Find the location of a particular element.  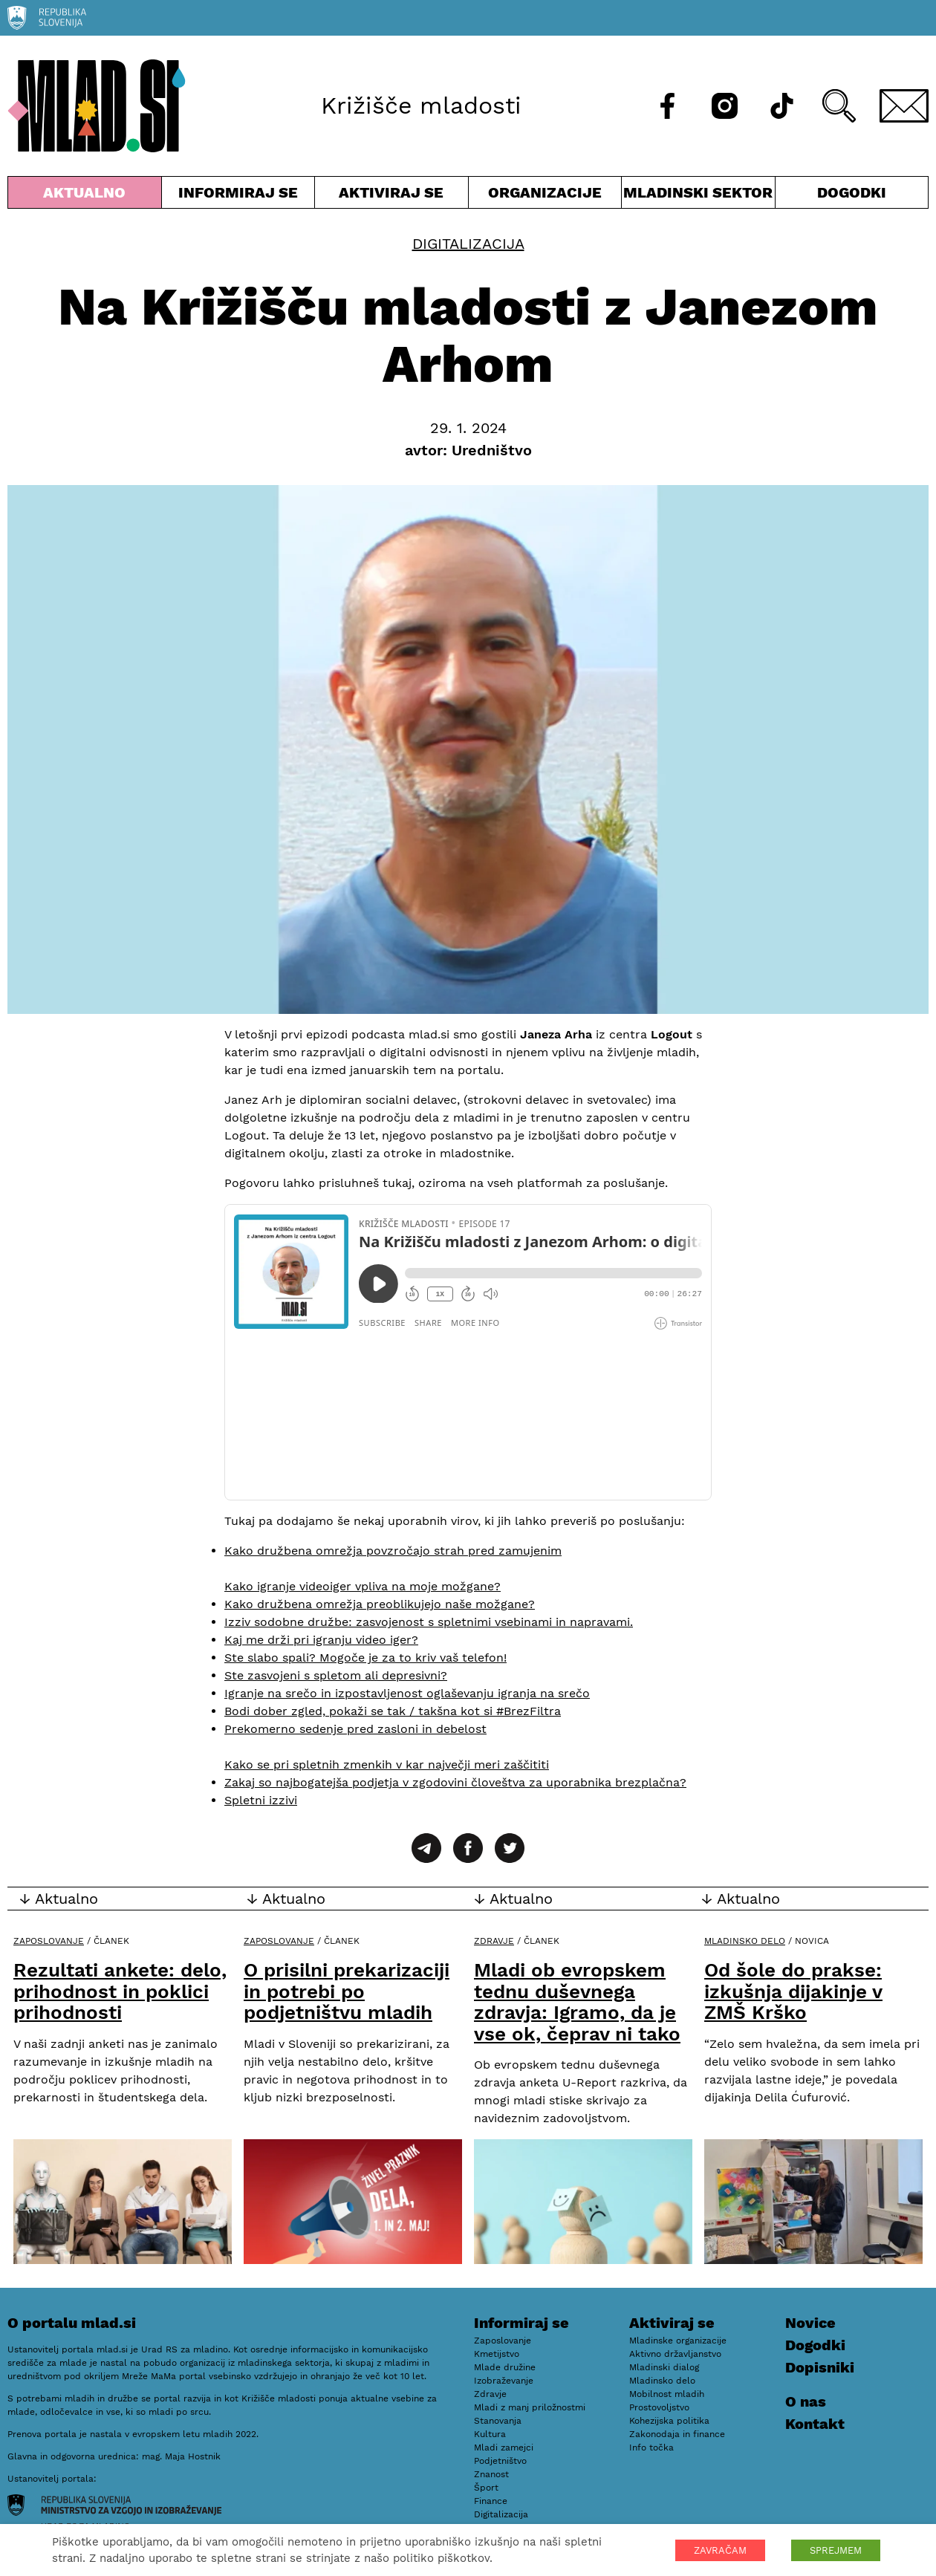

Aktivno državljanstvo is located at coordinates (675, 2354).